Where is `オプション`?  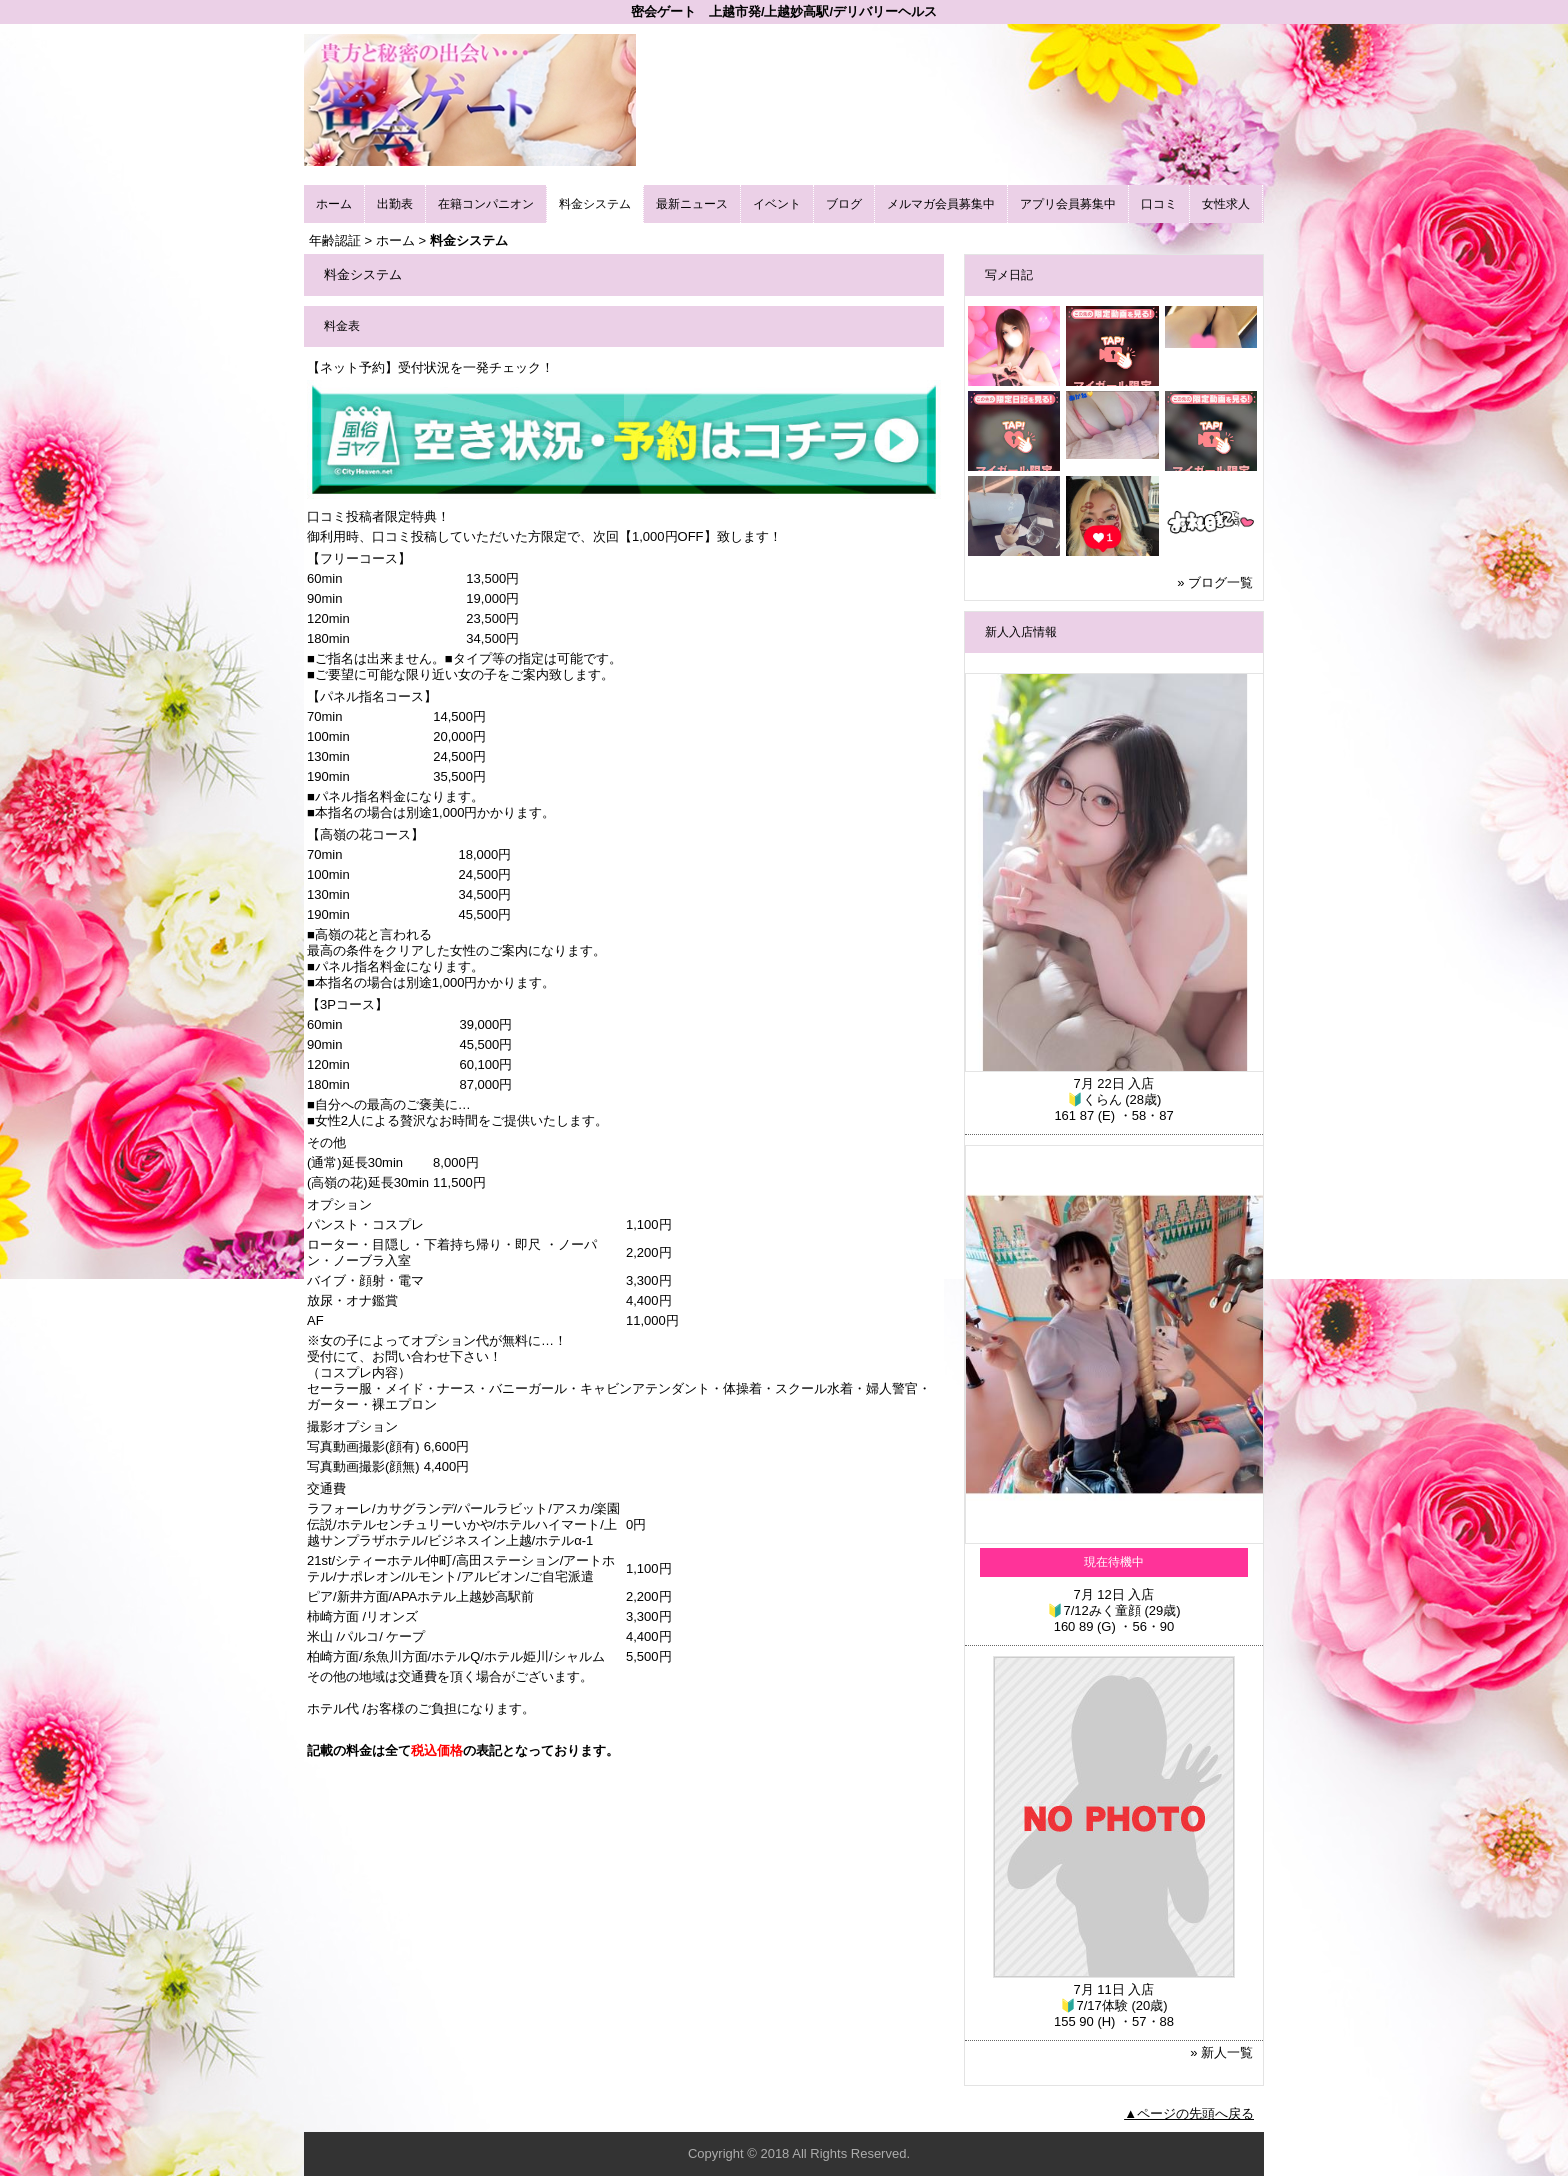
オプション is located at coordinates (339, 1204).